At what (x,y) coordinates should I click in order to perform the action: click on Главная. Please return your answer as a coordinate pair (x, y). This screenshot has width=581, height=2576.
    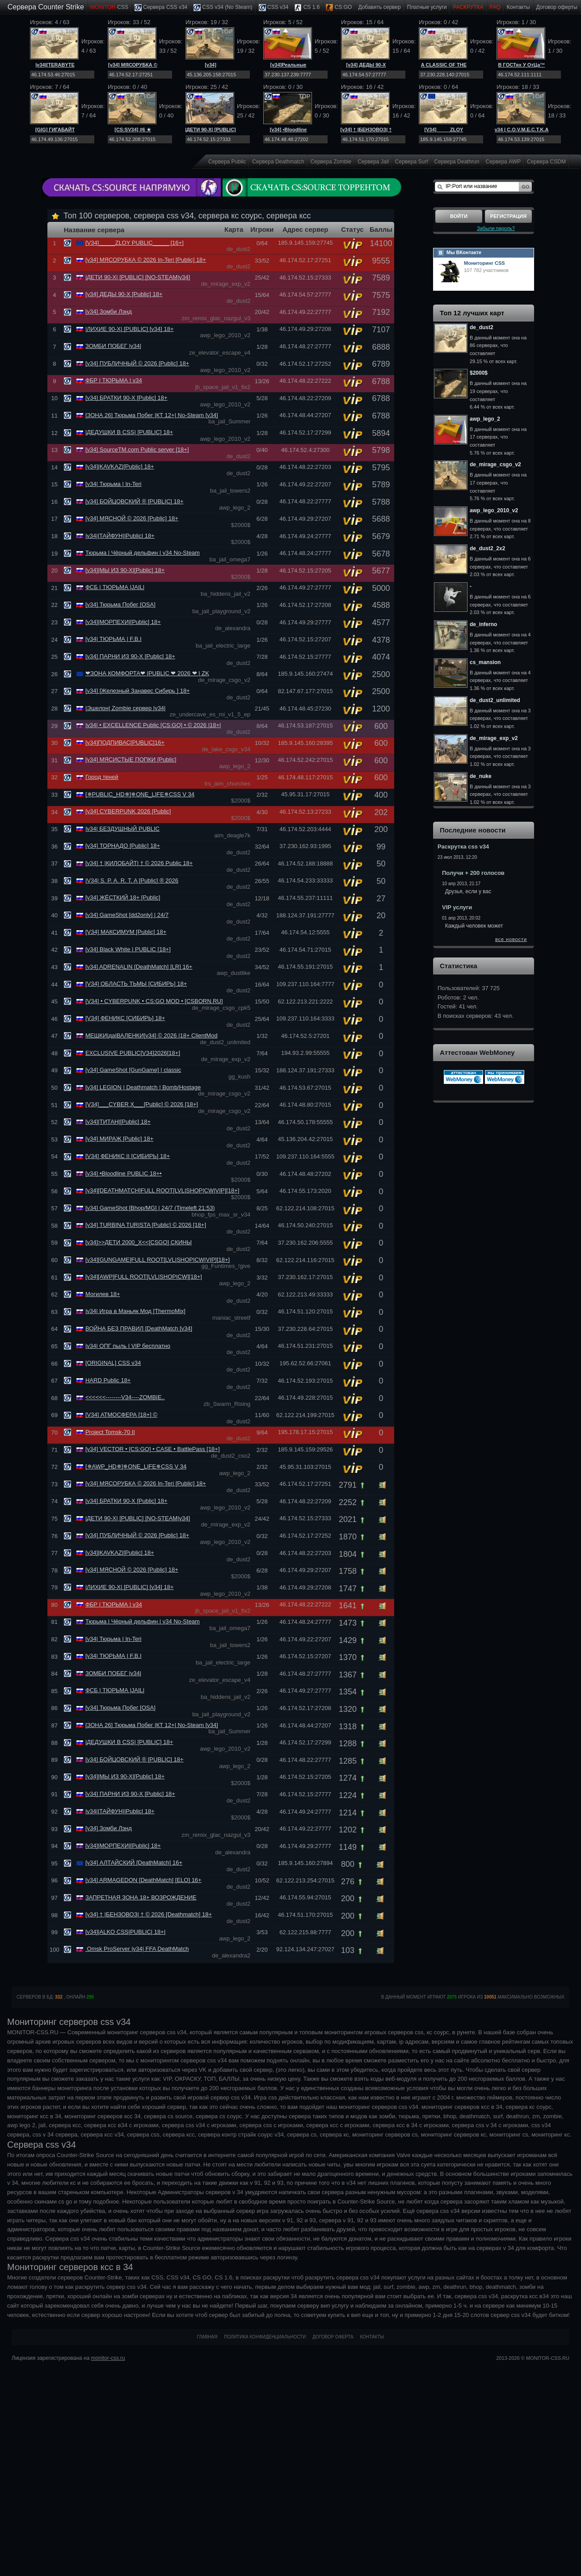
    Looking at the image, I should click on (207, 2336).